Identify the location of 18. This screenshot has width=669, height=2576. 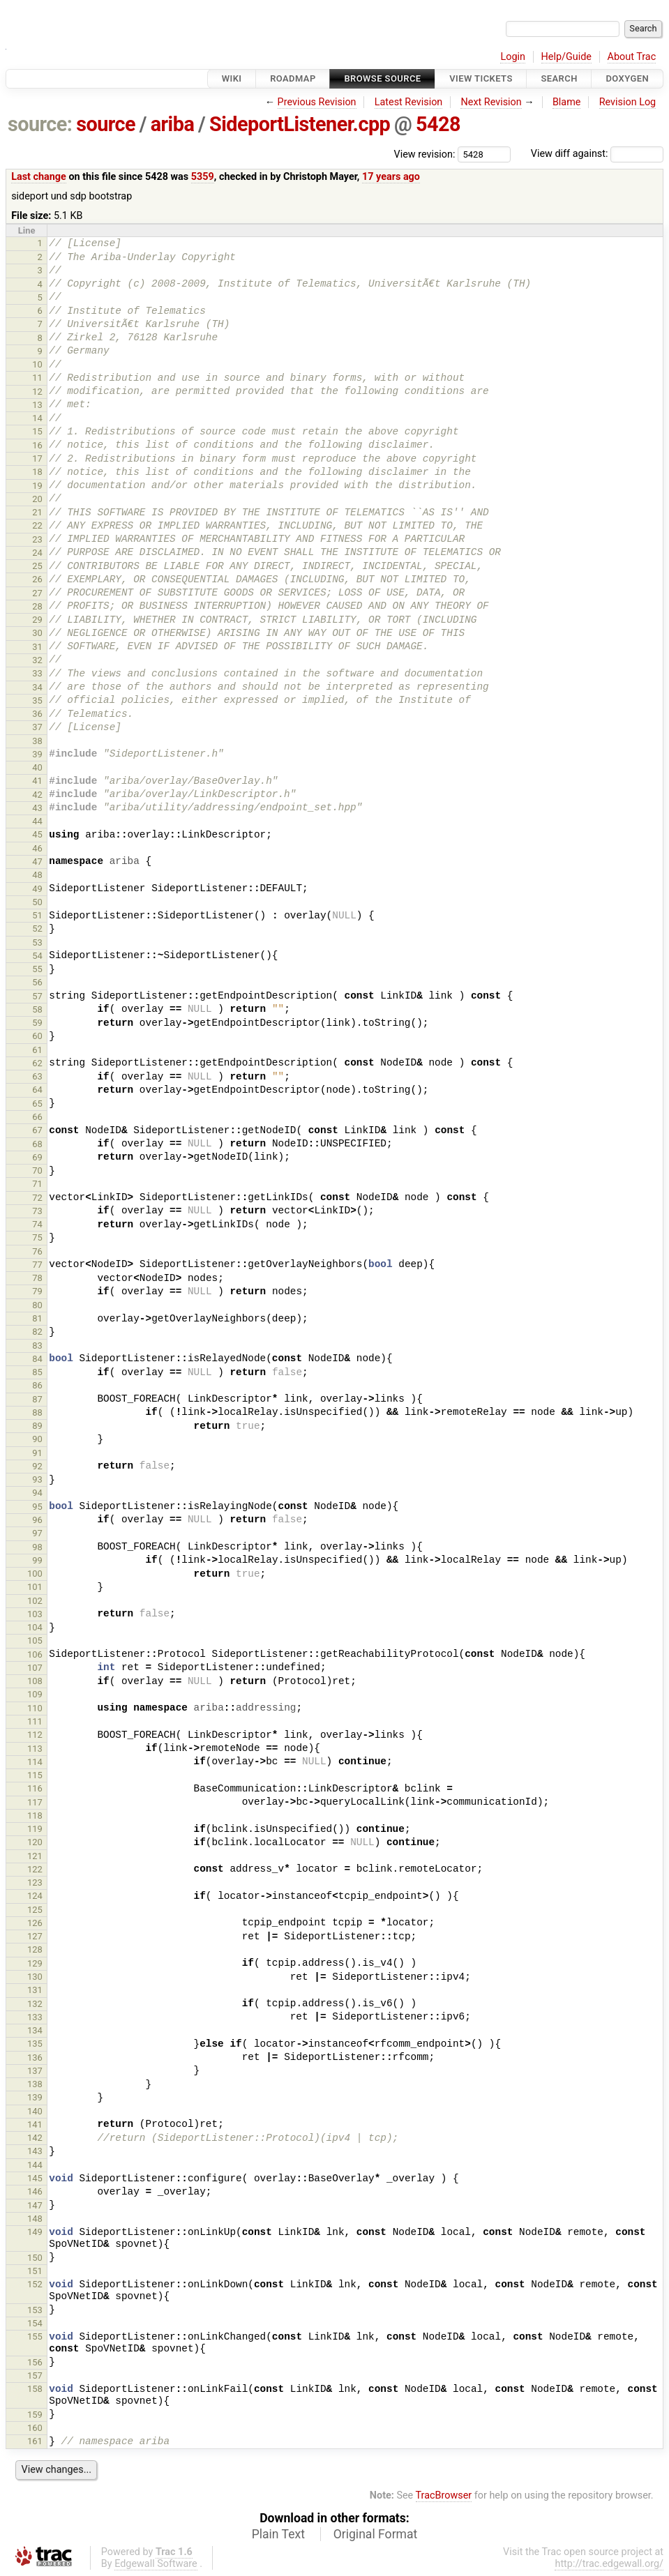
(37, 472).